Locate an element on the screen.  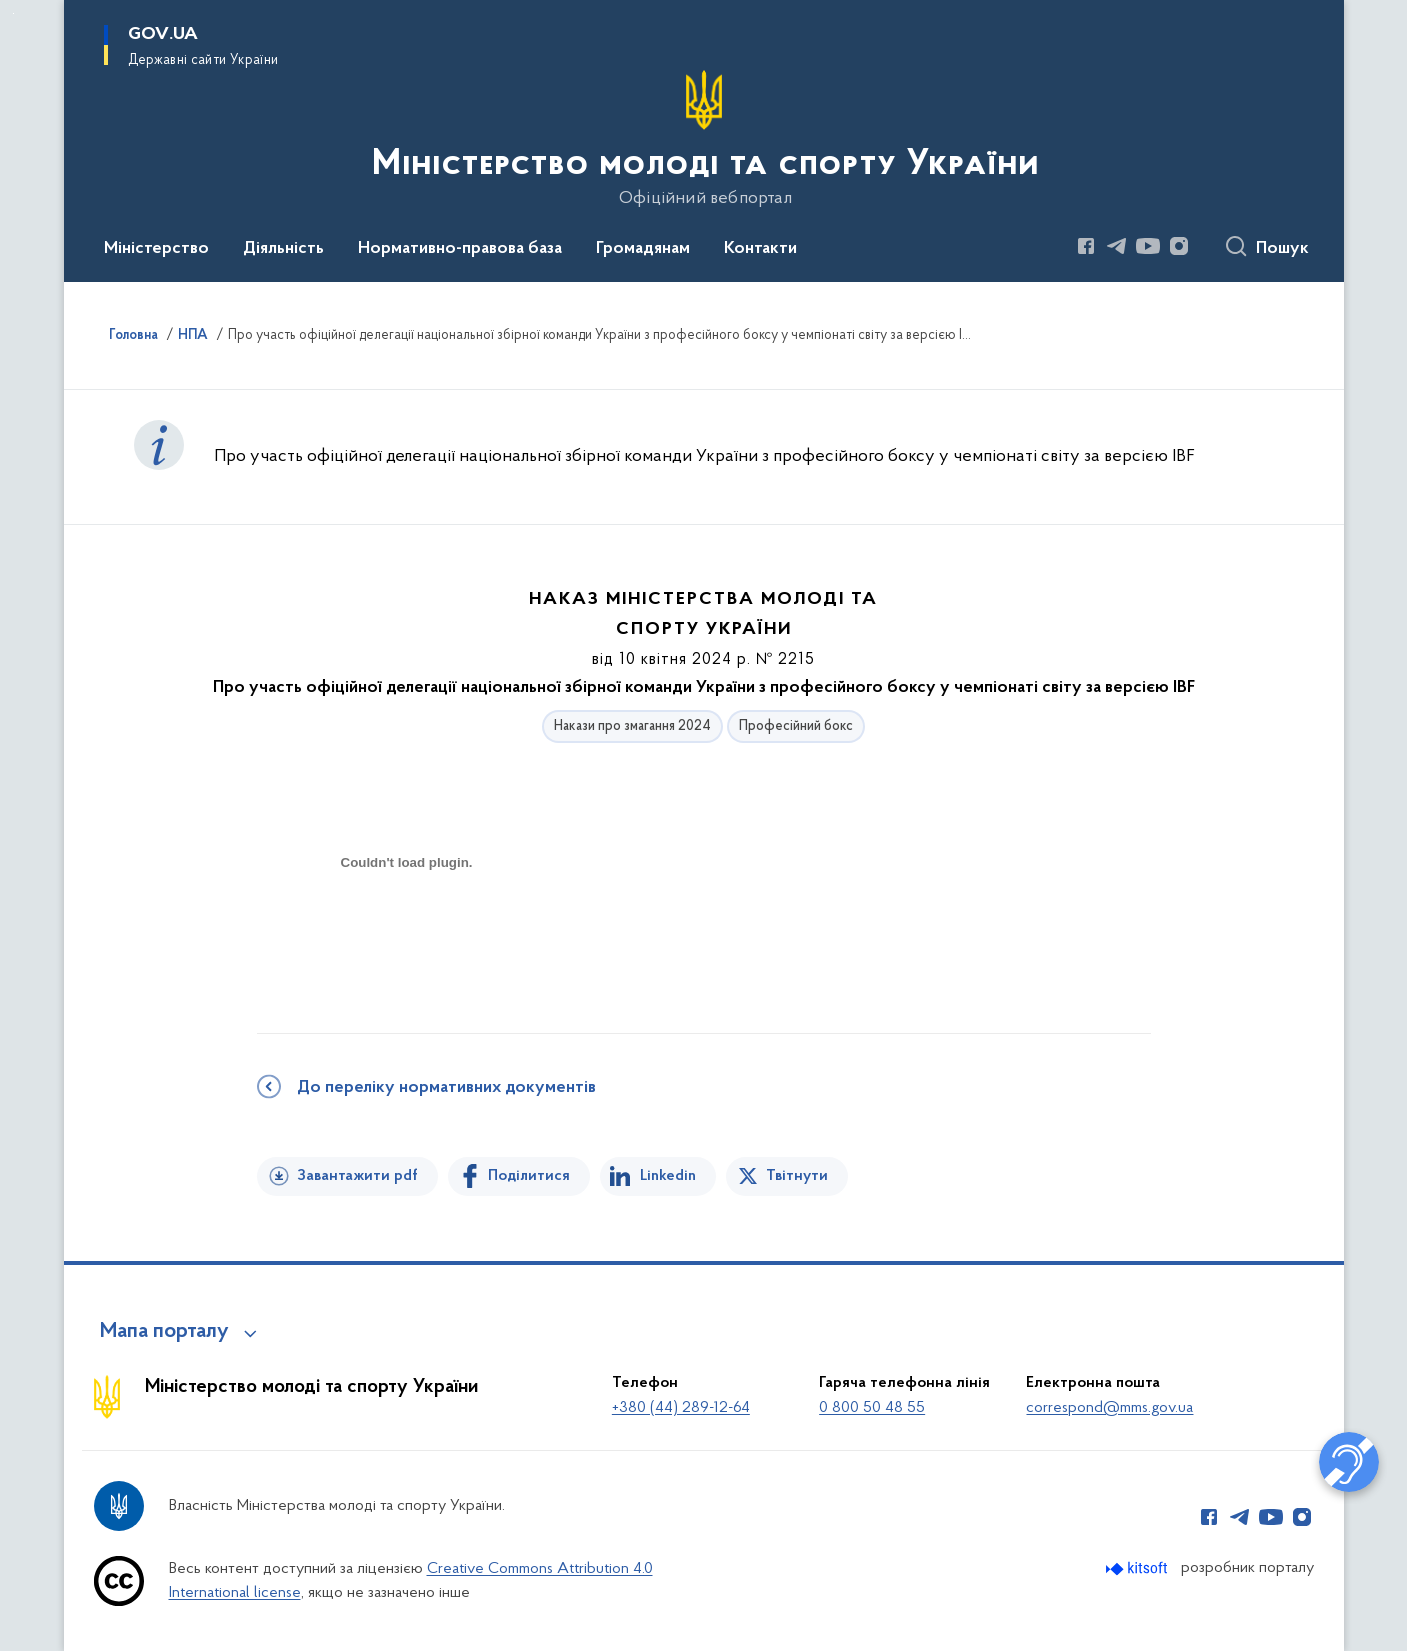
0 800 50 48 55 is located at coordinates (872, 1408).